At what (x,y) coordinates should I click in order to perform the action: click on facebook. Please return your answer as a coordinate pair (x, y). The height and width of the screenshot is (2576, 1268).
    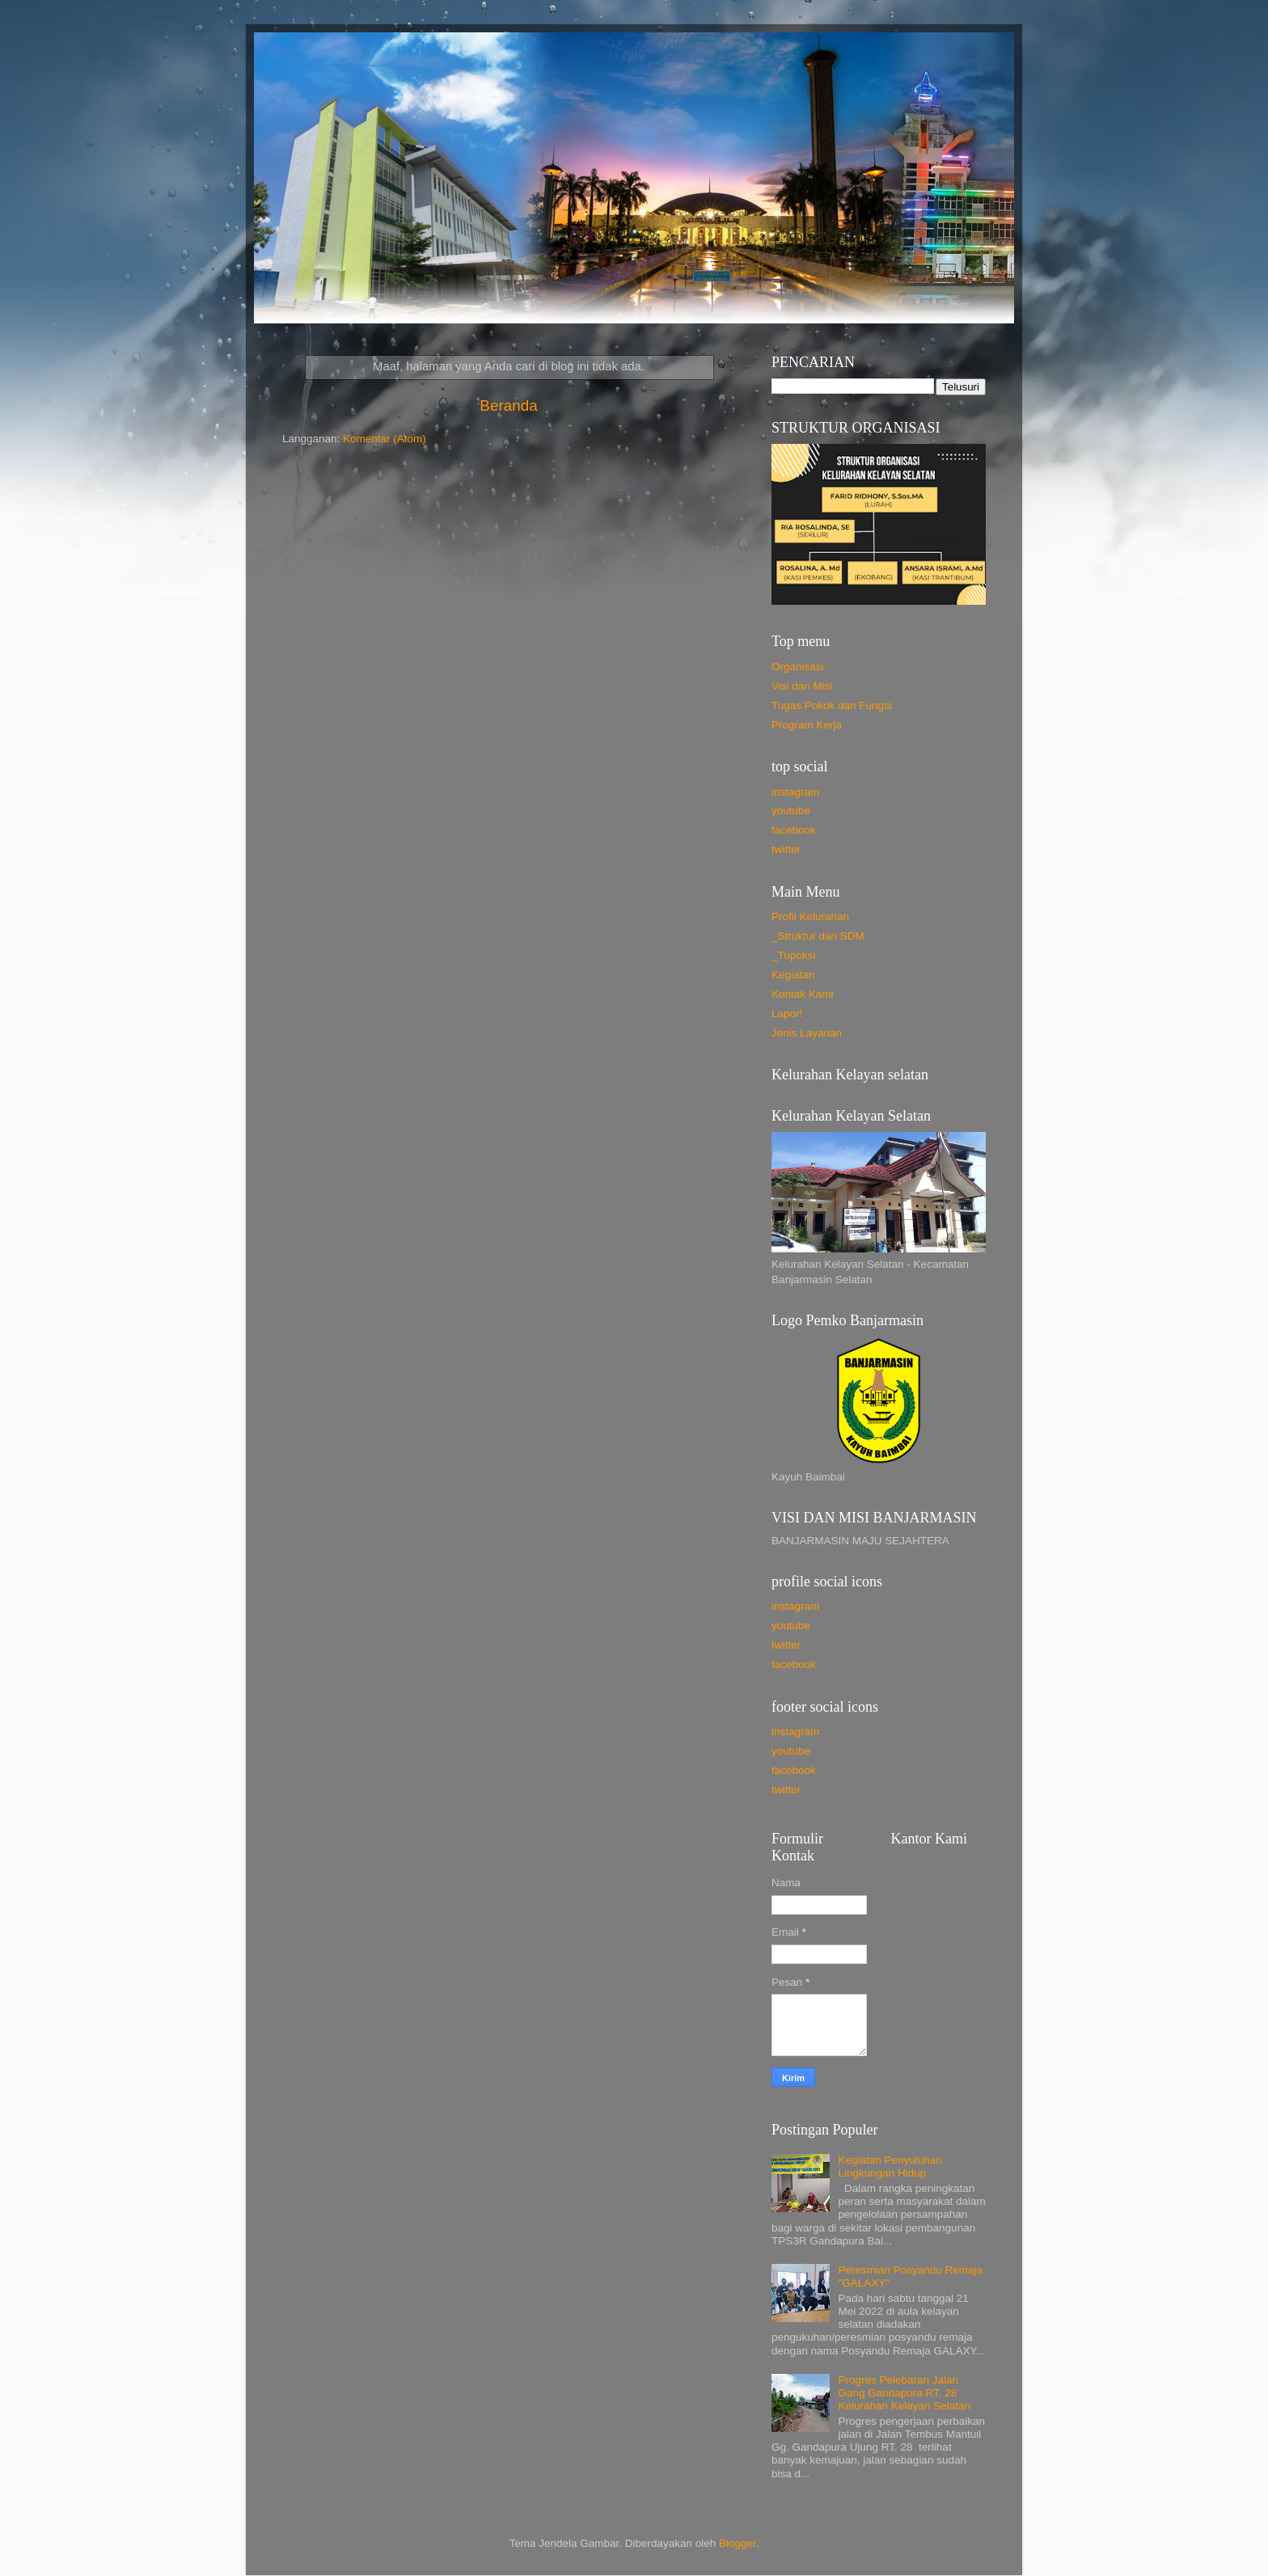
    Looking at the image, I should click on (793, 830).